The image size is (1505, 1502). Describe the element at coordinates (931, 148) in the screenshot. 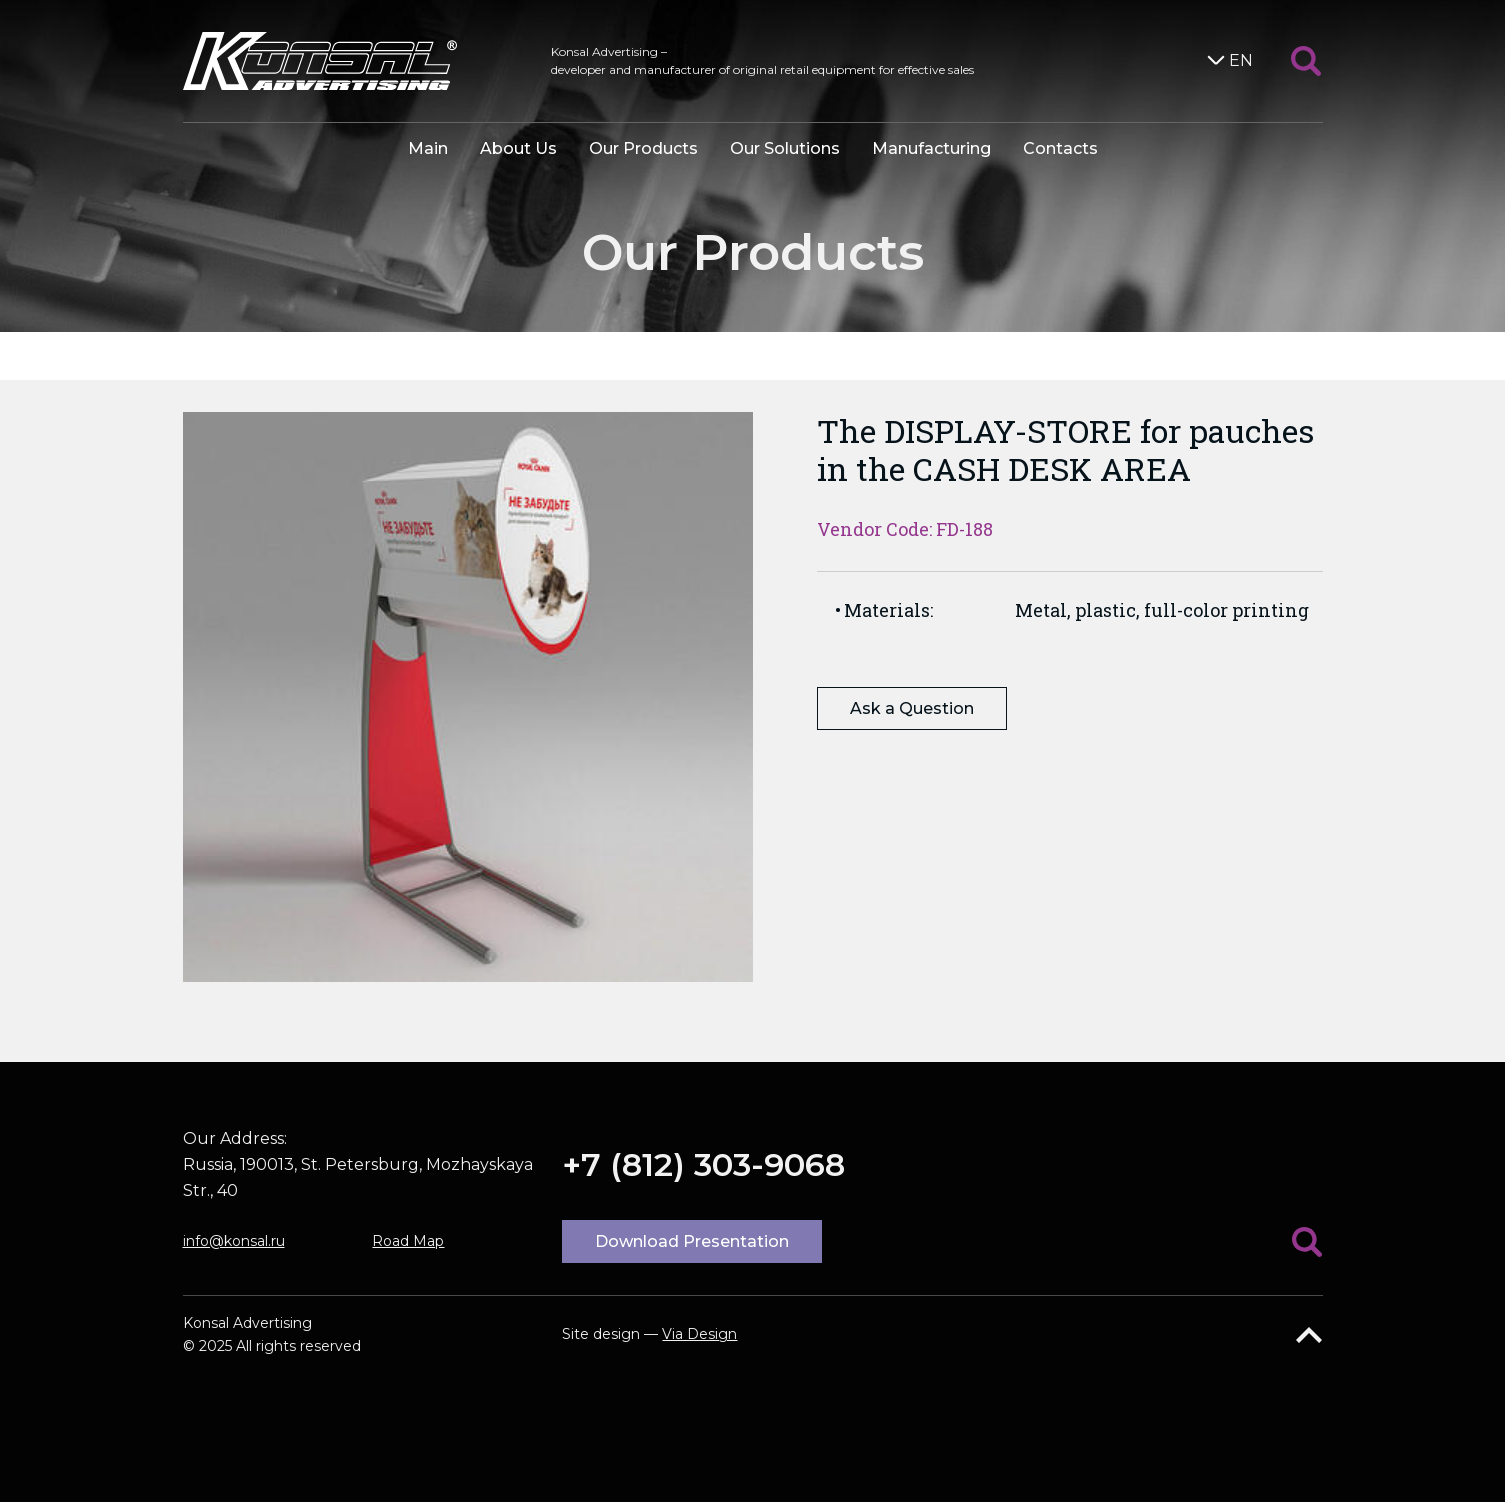

I see `Manufacturing` at that location.